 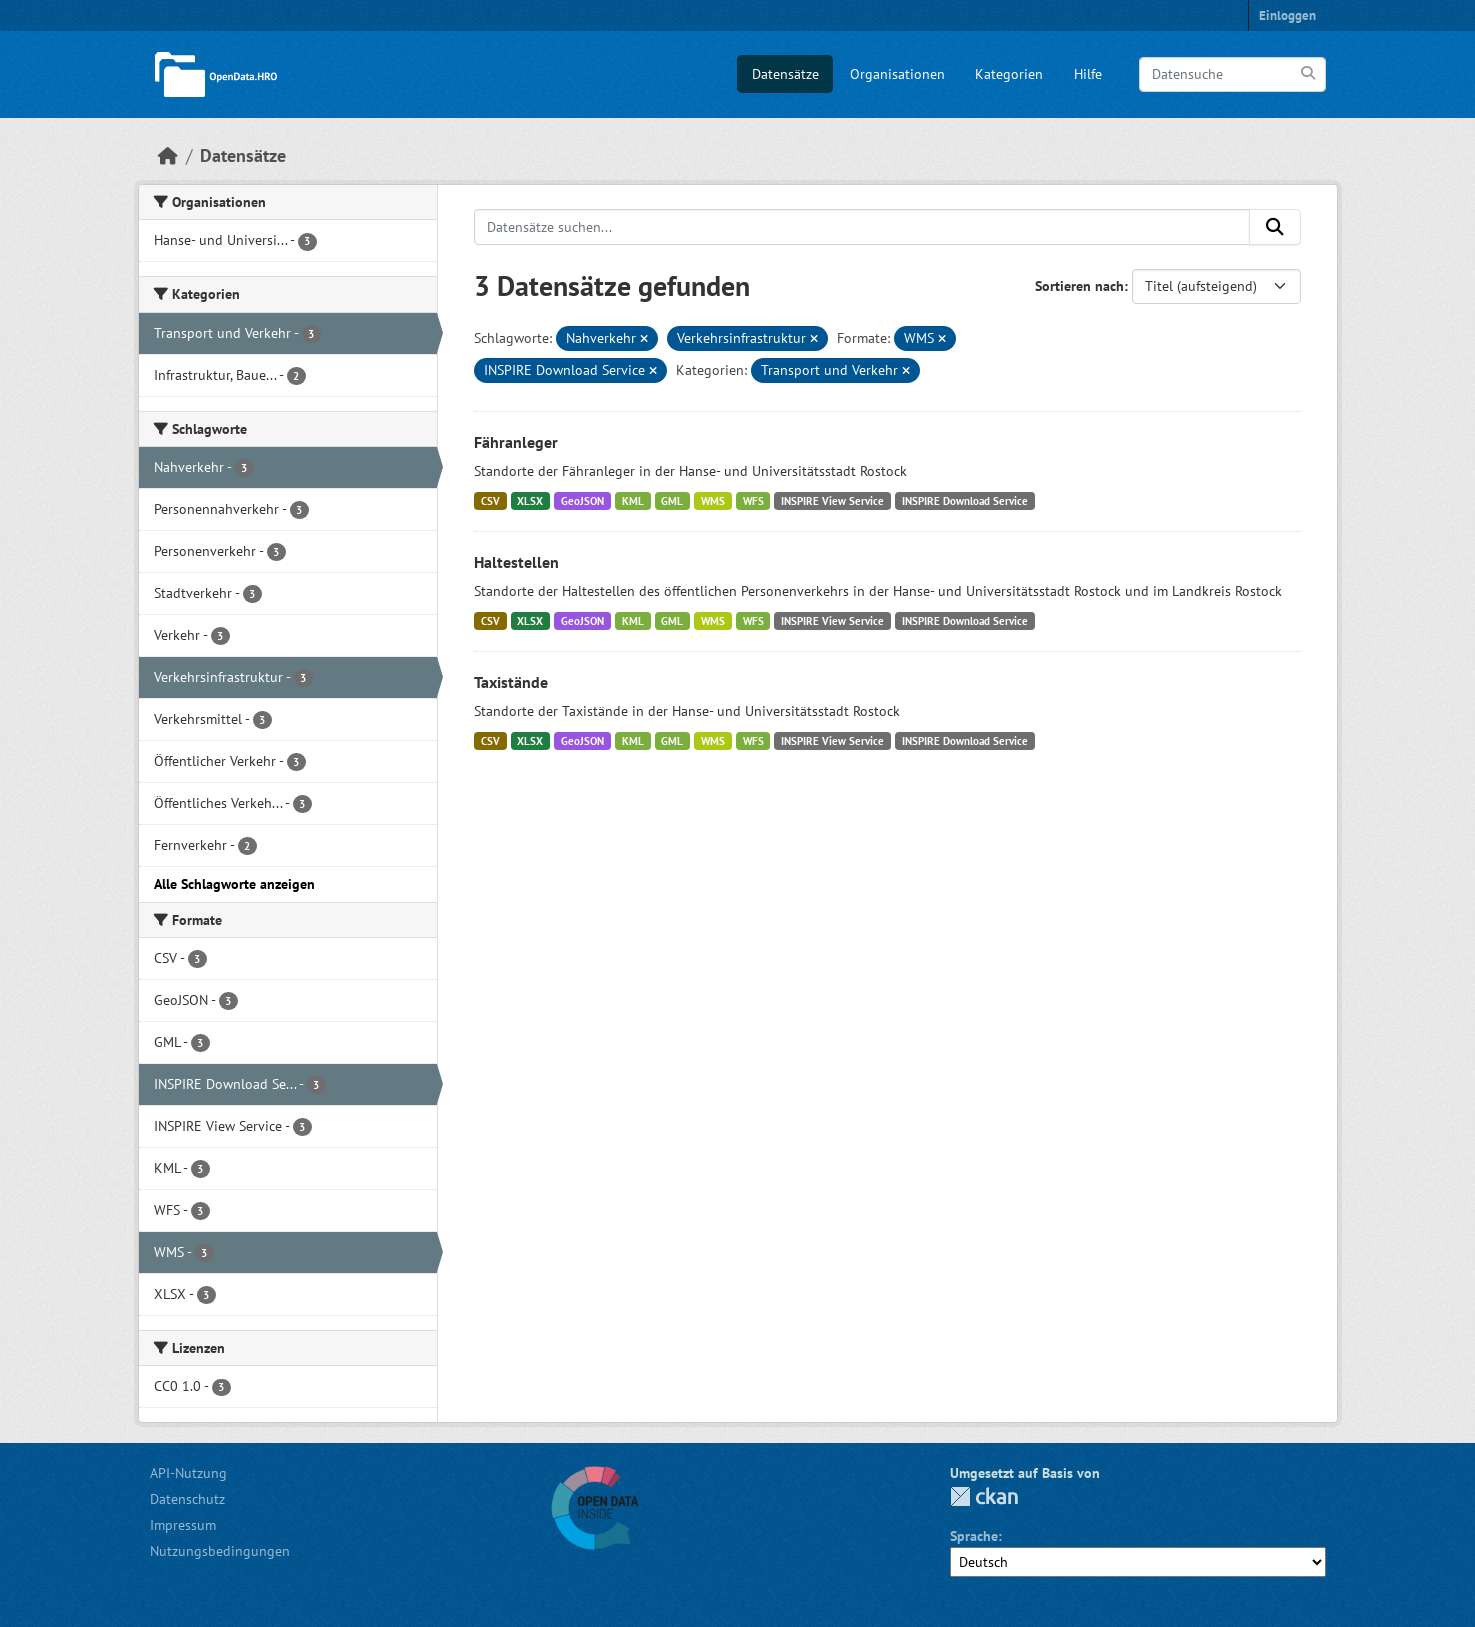 What do you see at coordinates (753, 501) in the screenshot?
I see `WFS` at bounding box center [753, 501].